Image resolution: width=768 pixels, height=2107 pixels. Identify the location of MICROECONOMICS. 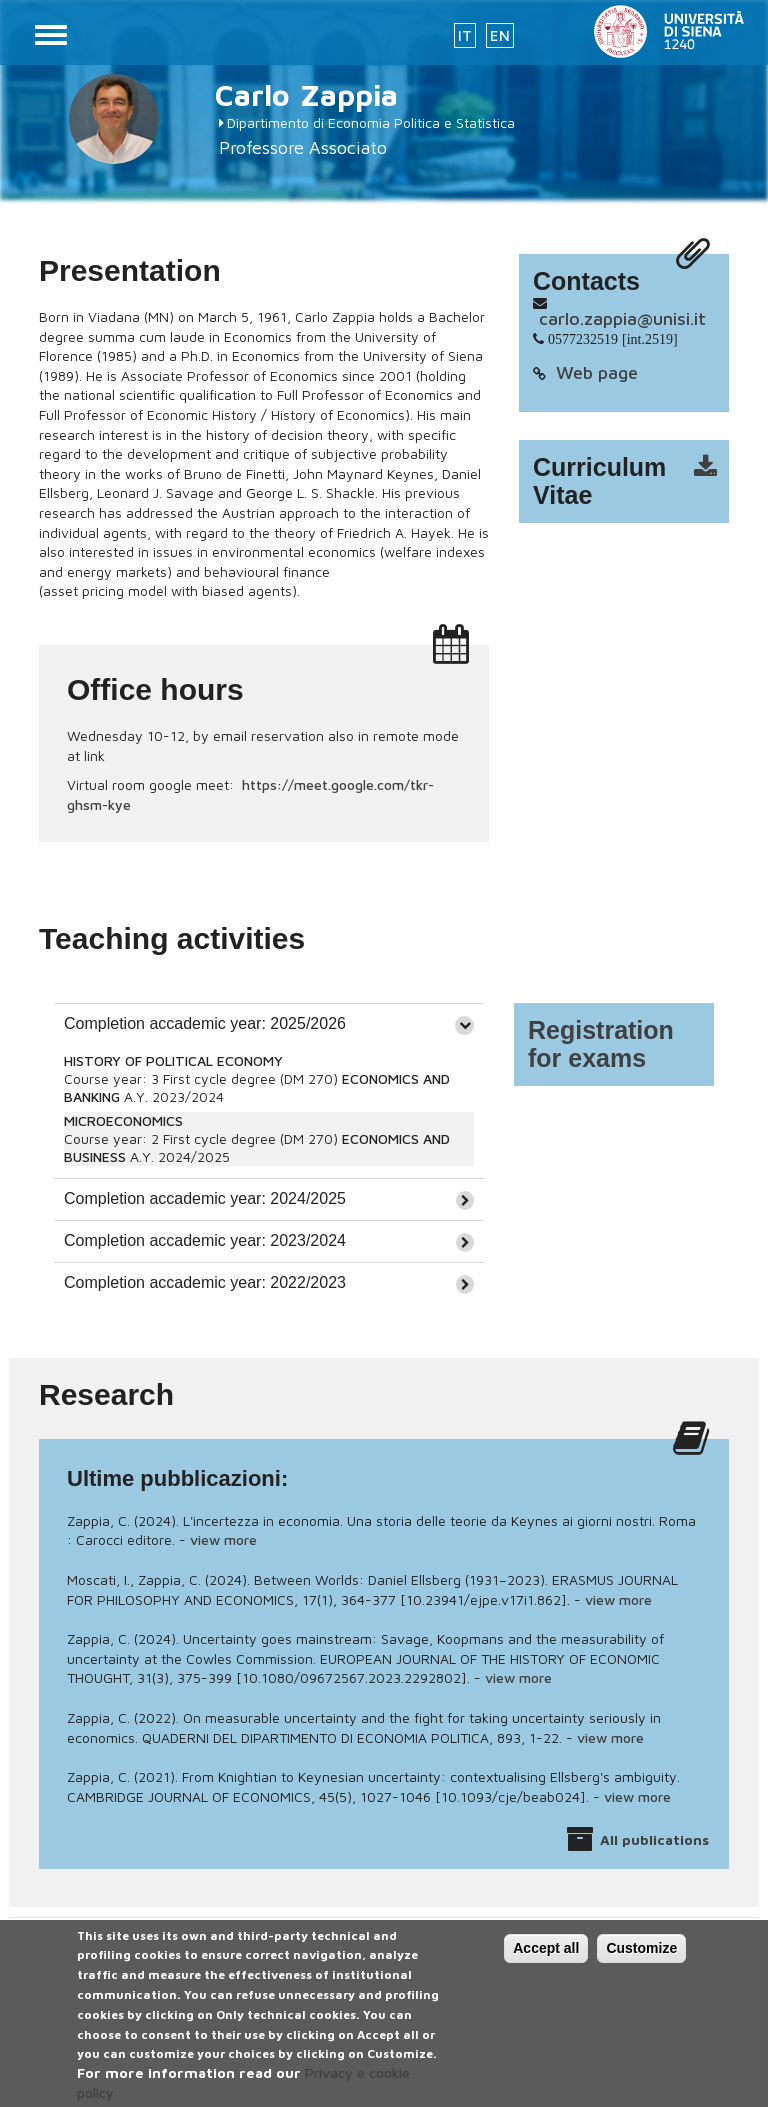
(123, 1120).